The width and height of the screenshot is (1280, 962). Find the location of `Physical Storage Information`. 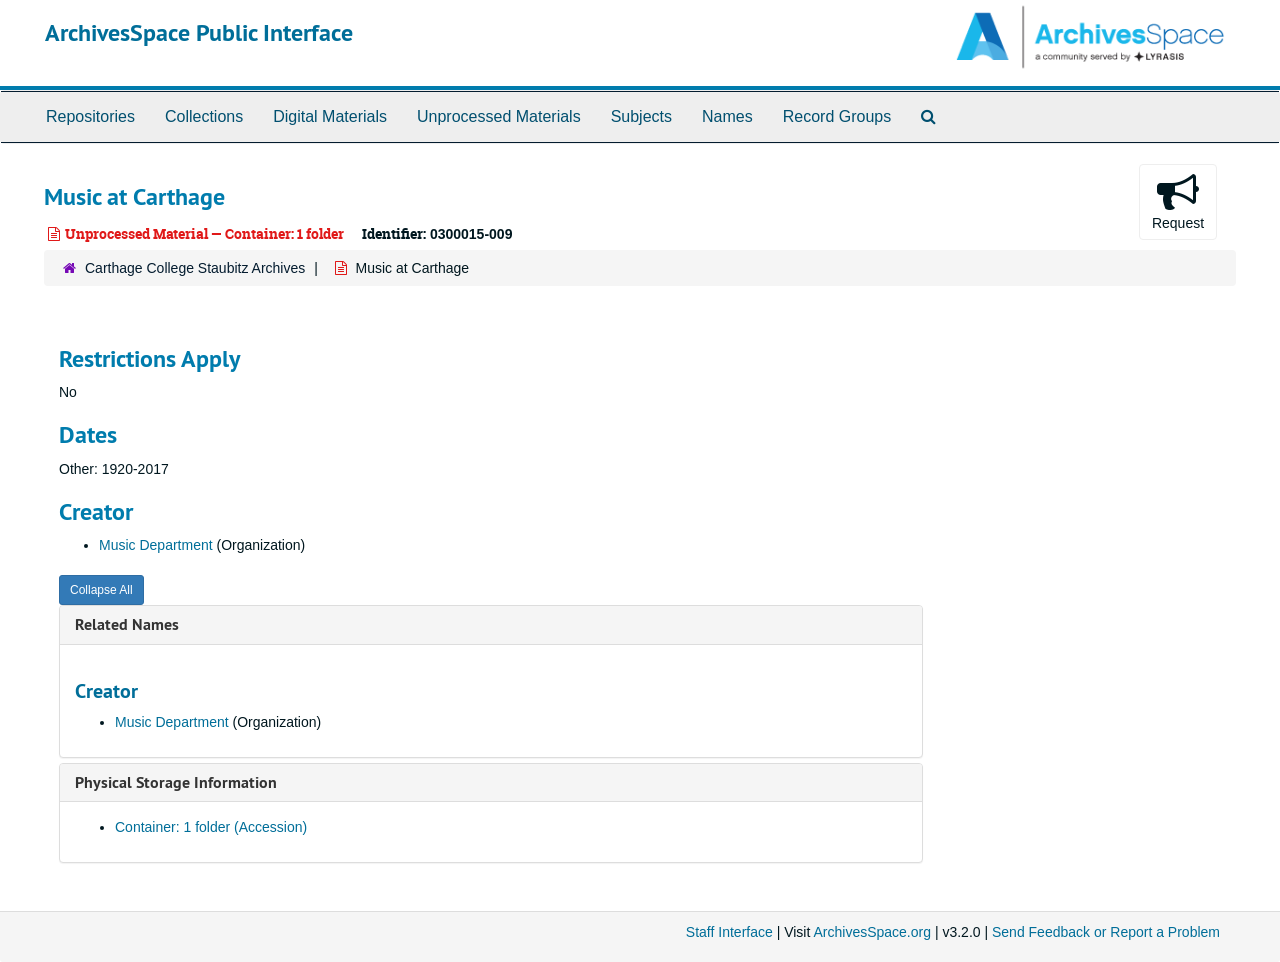

Physical Storage Information is located at coordinates (176, 782).